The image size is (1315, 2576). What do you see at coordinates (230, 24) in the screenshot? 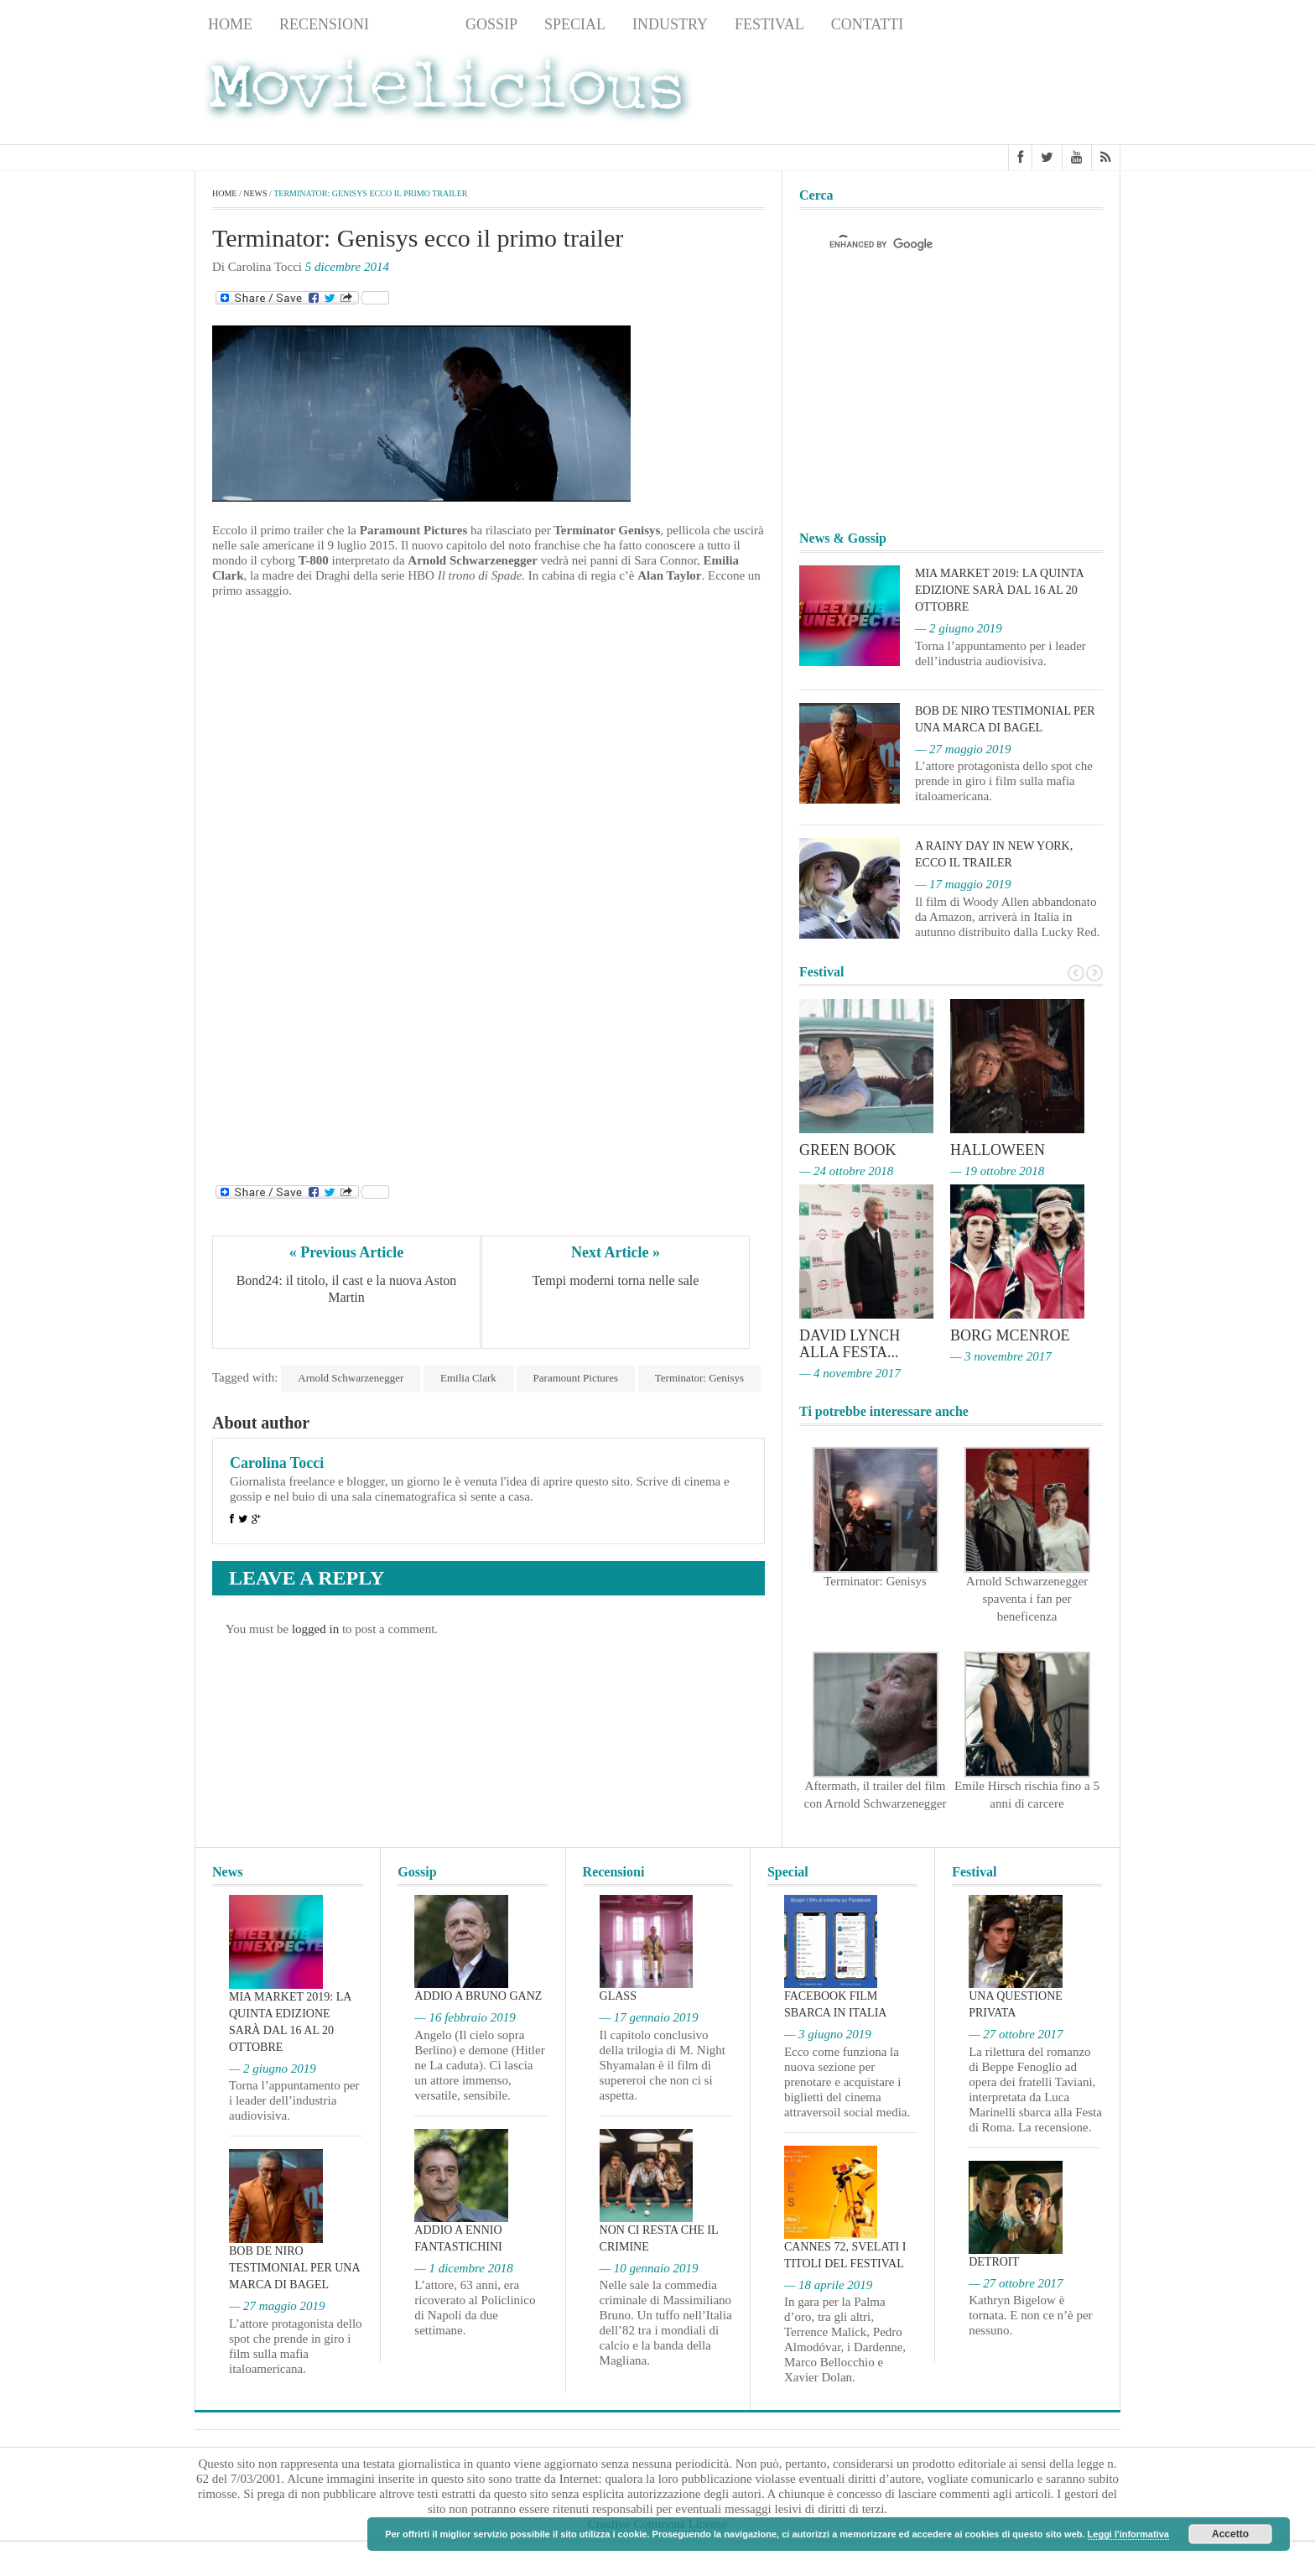
I see `Home` at bounding box center [230, 24].